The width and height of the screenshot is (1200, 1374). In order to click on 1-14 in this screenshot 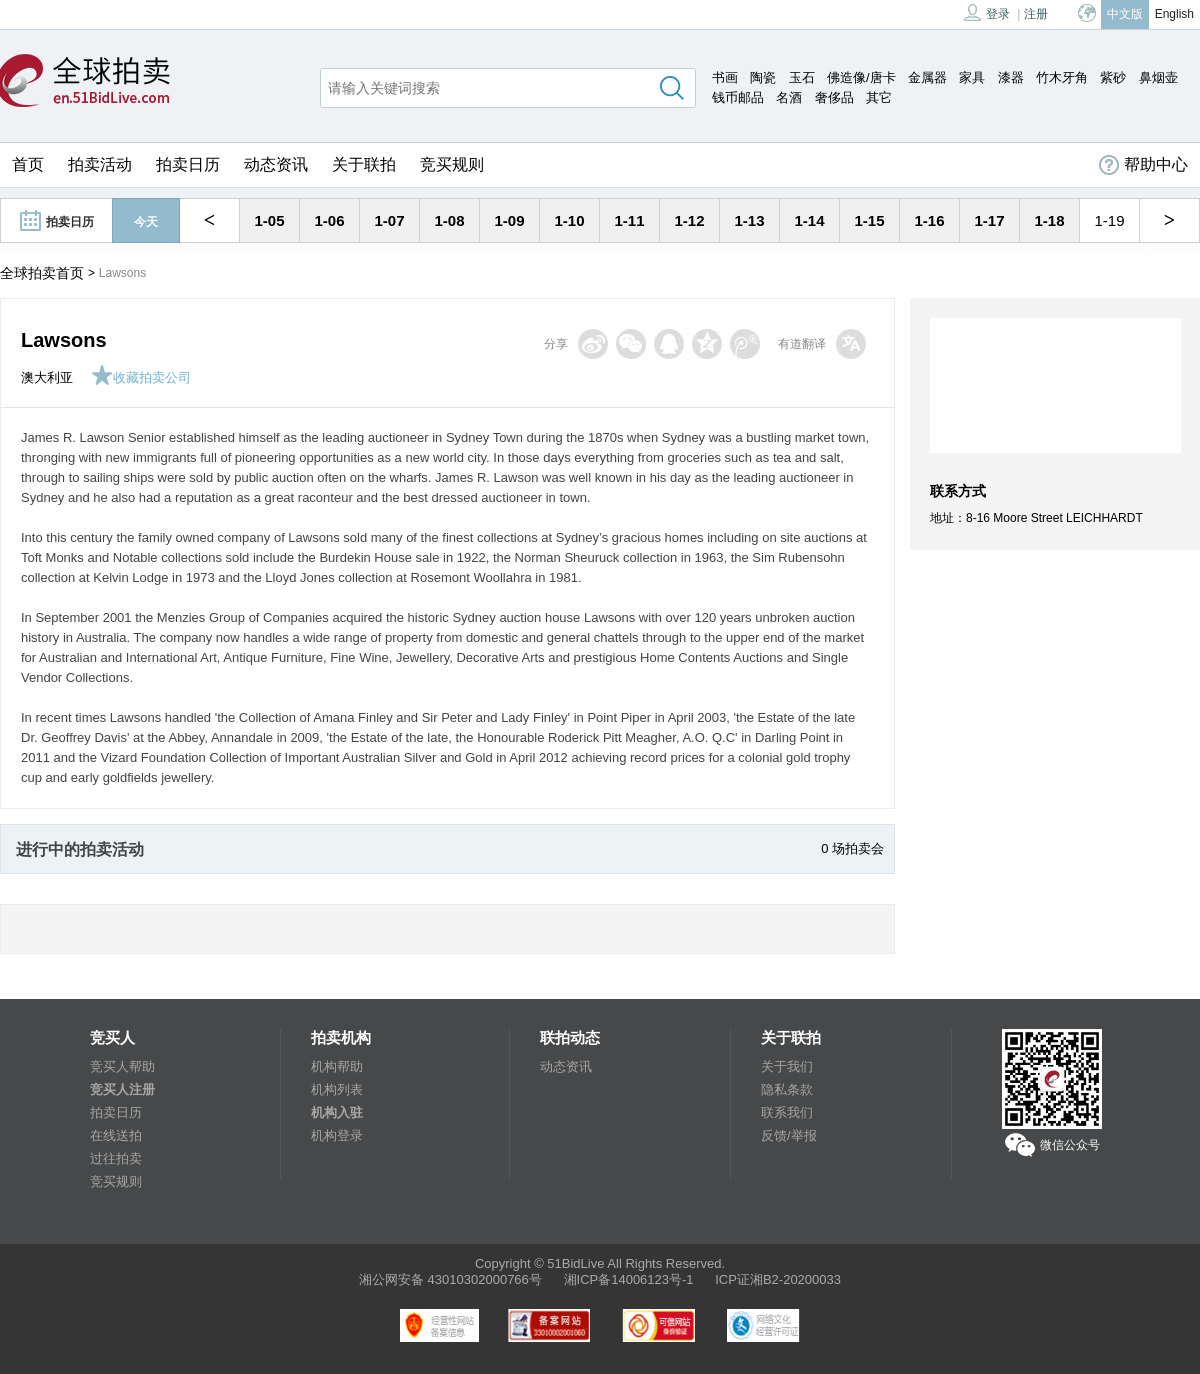, I will do `click(809, 220)`.